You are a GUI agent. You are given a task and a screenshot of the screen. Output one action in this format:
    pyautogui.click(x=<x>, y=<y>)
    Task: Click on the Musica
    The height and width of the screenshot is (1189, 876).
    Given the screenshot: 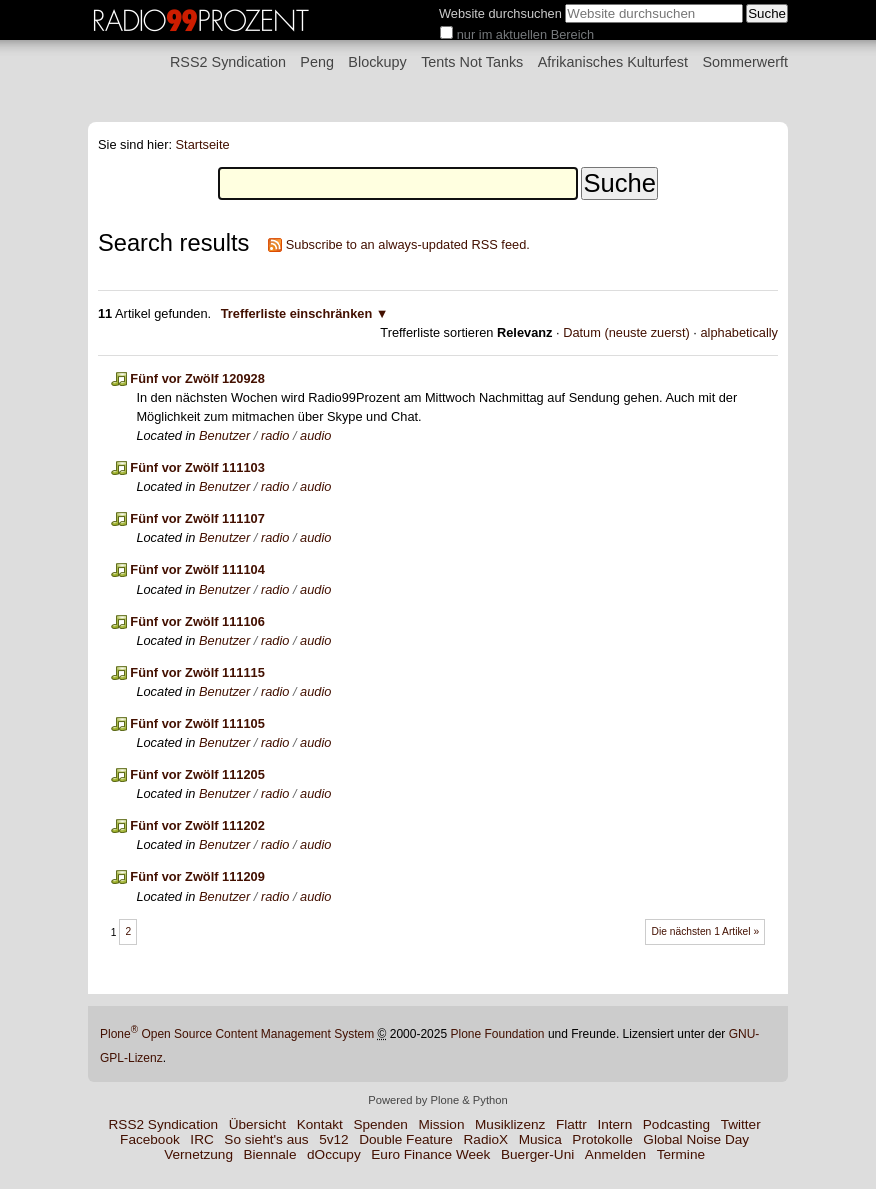 What is the action you would take?
    pyautogui.click(x=540, y=1139)
    